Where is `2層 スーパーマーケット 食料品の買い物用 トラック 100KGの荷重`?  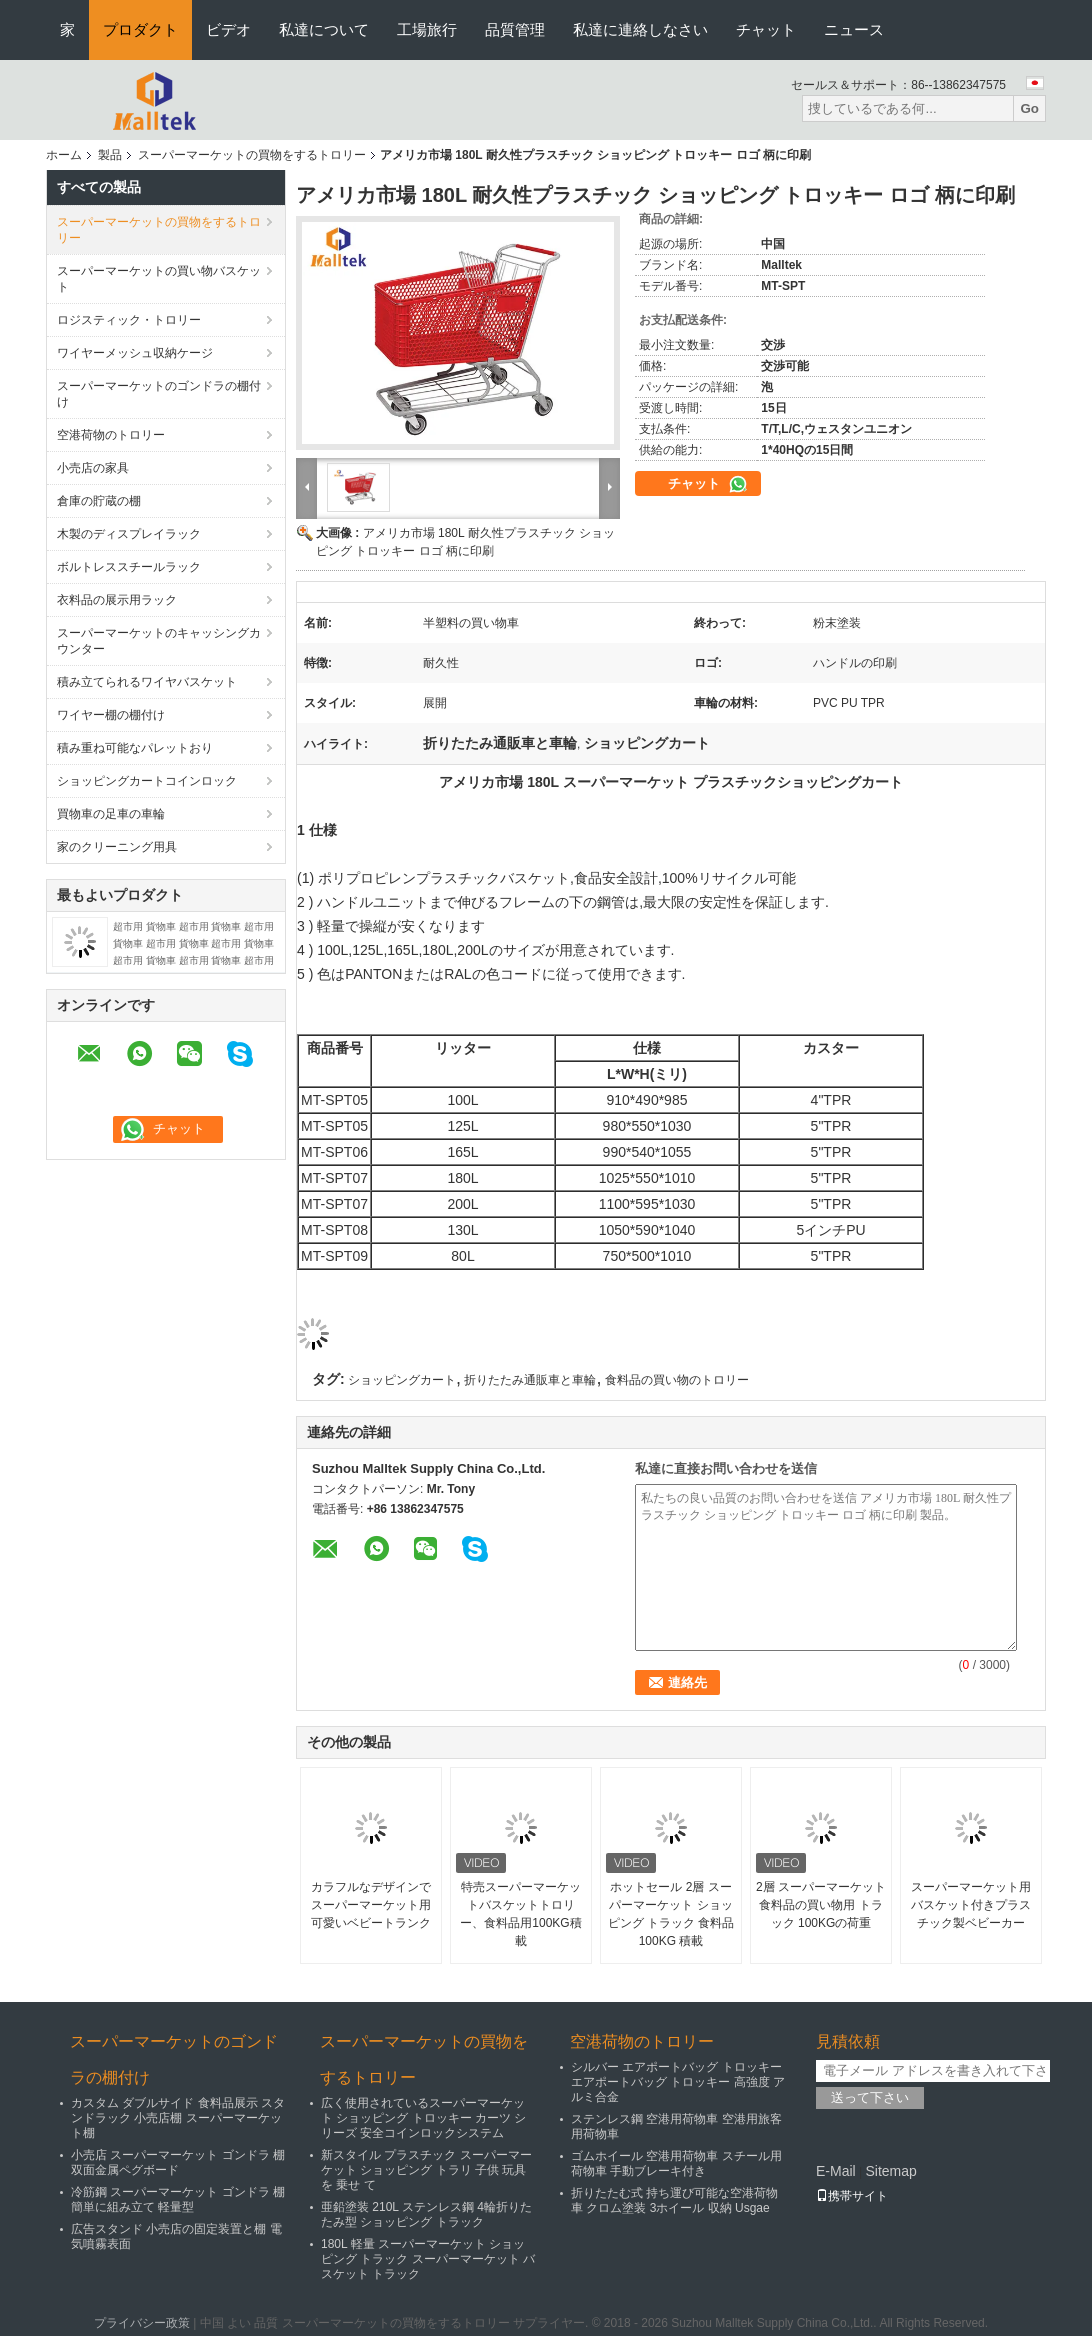
2層 スーパーマーケット 食料品の買い物用 トラック 100KGの荷重 is located at coordinates (821, 1905).